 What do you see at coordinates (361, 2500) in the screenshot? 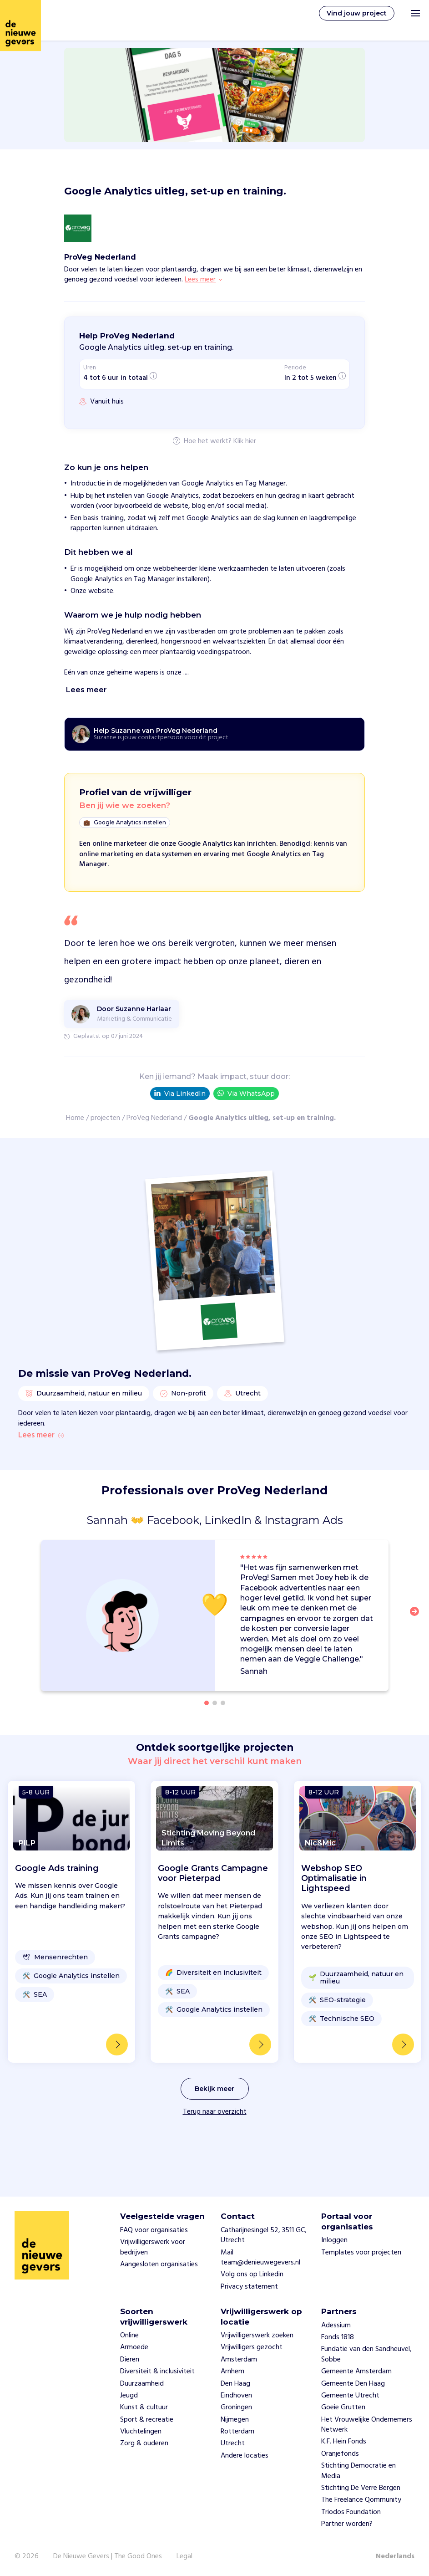
I see `The Freelance Qommunity` at bounding box center [361, 2500].